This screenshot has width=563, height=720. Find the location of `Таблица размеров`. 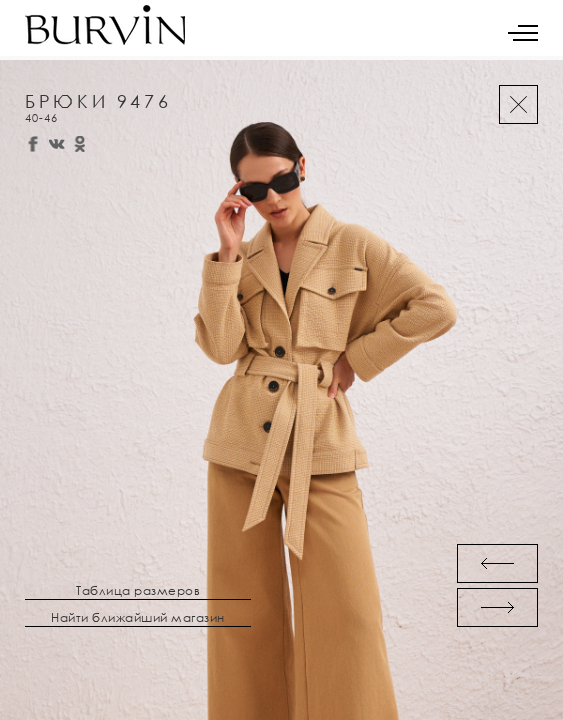

Таблица размеров is located at coordinates (138, 591).